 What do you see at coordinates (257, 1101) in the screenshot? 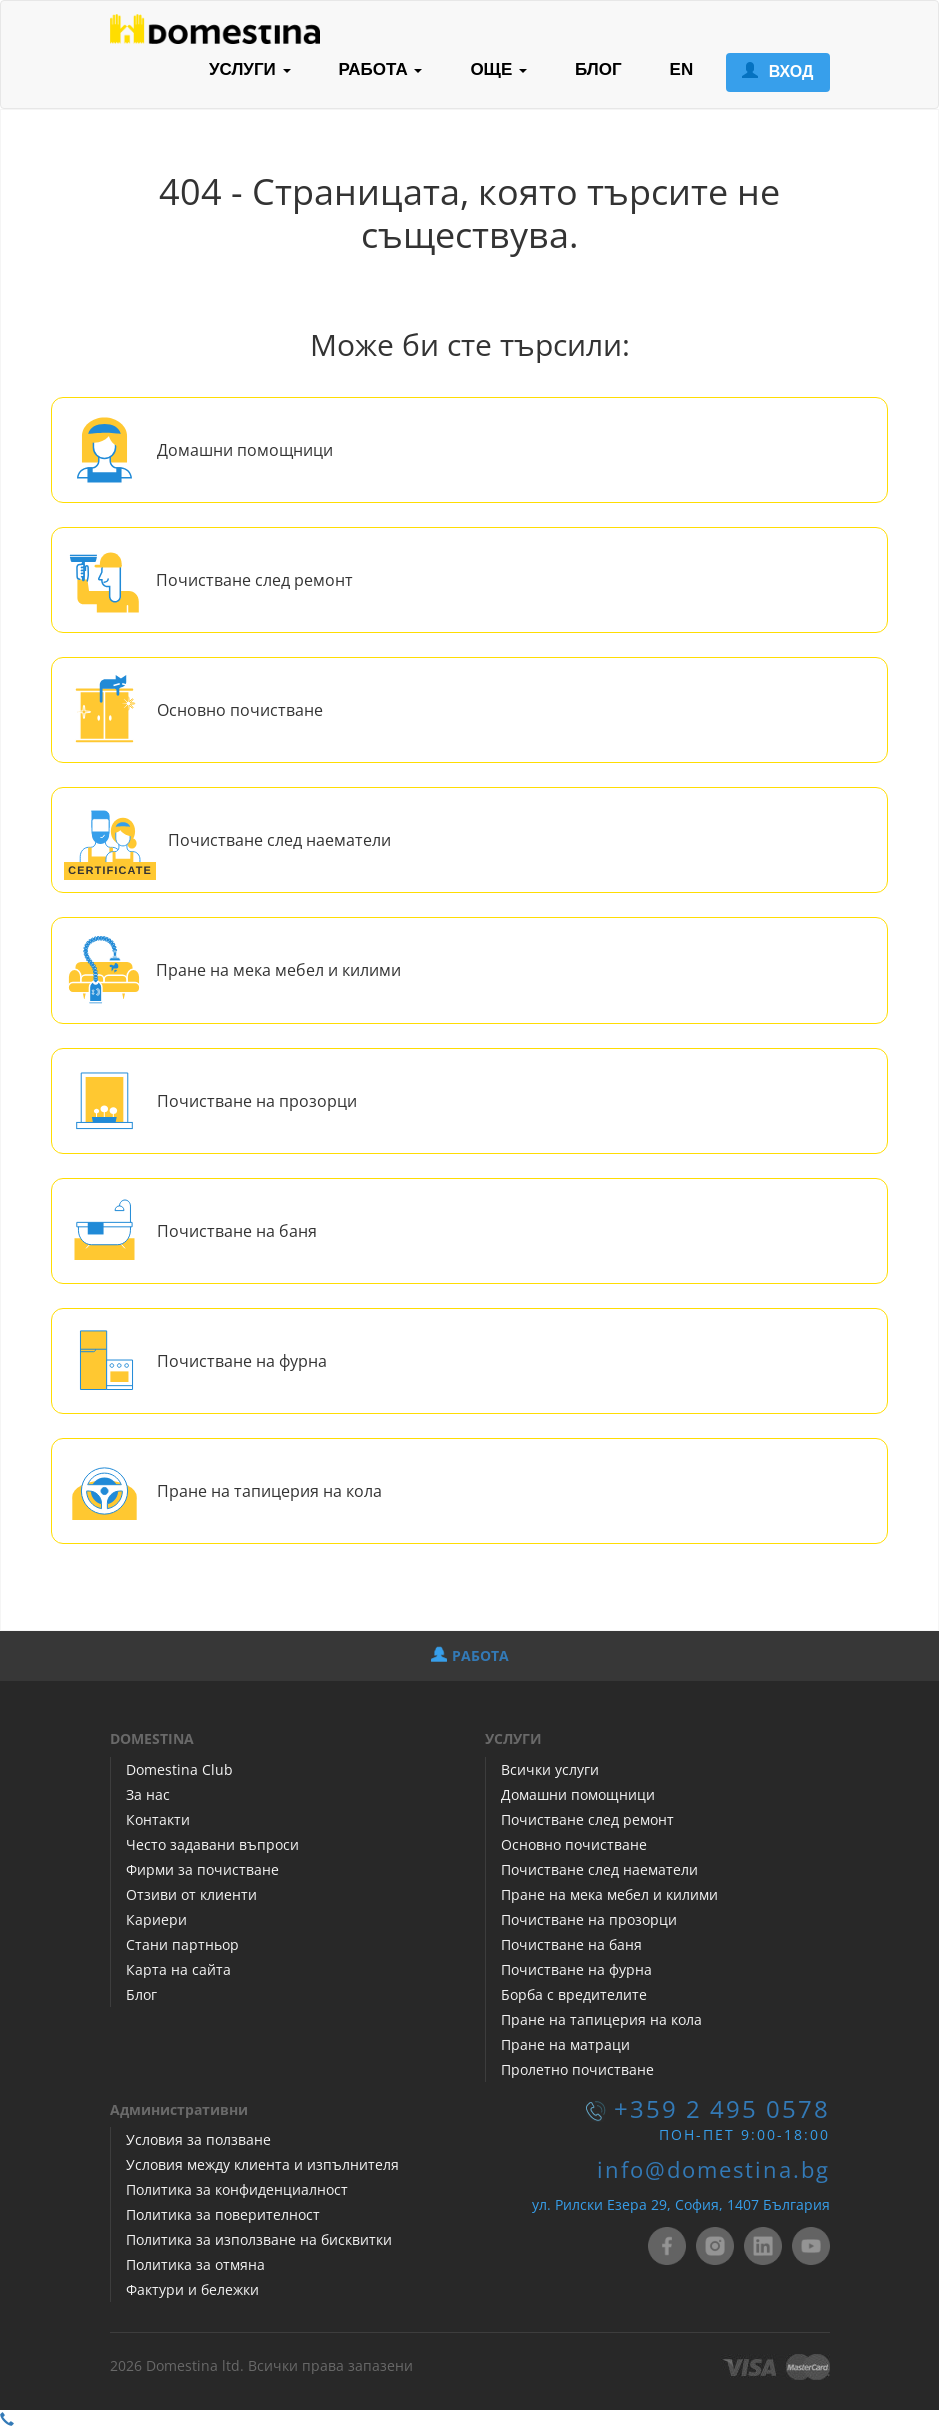
I see `Почистване на прозорци` at bounding box center [257, 1101].